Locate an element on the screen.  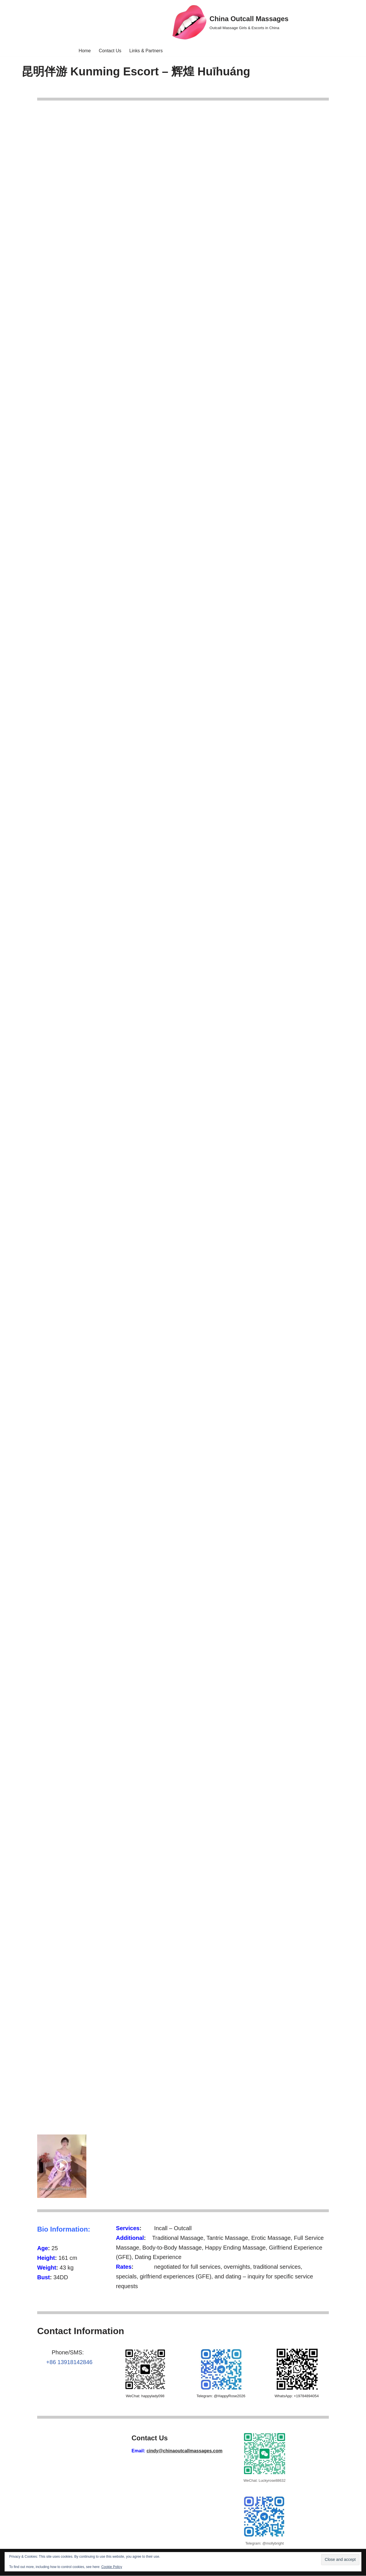
Cookie Policy is located at coordinates (111, 2567).